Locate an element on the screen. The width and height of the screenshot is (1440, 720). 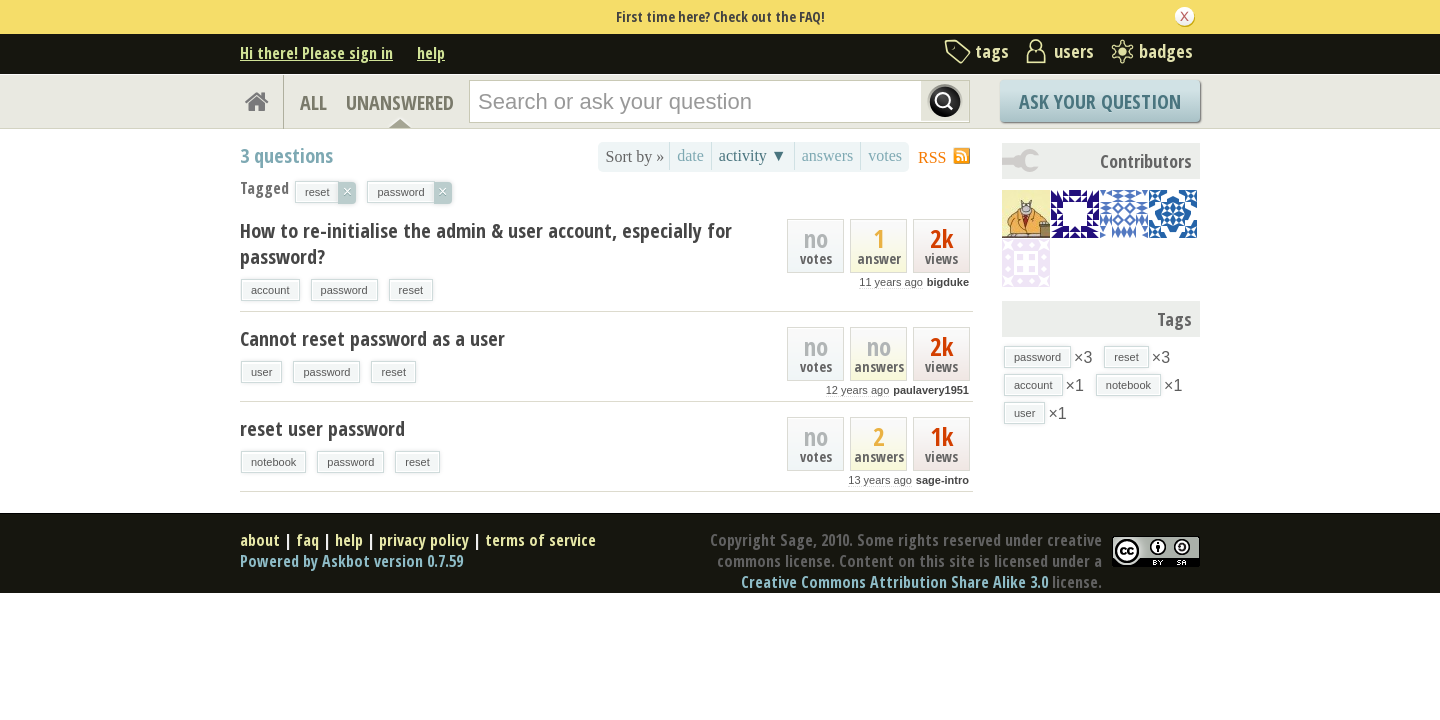
password is located at coordinates (344, 290).